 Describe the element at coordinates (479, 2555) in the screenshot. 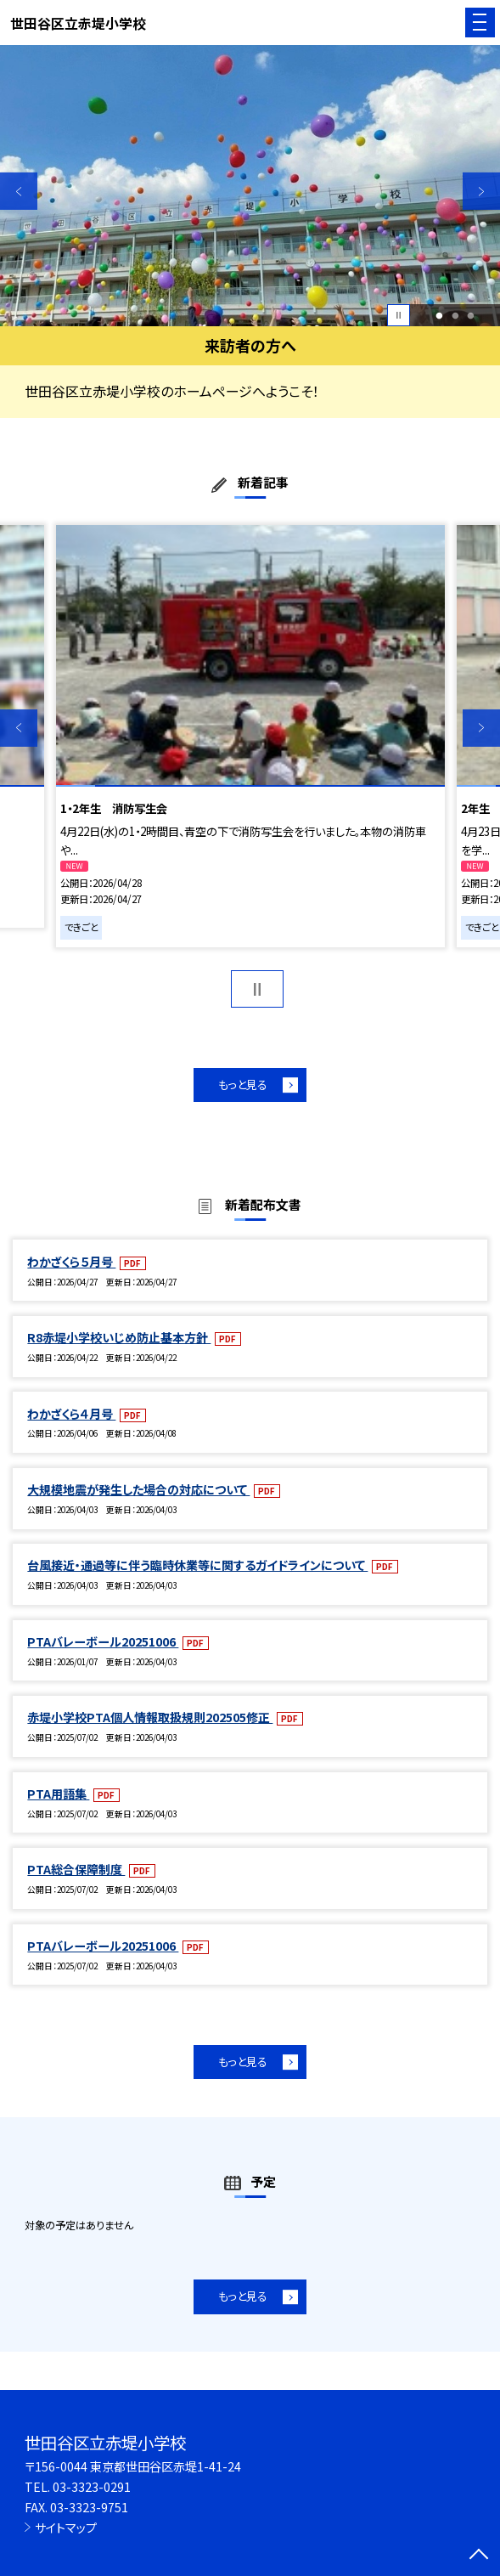

I see `[ページの先頭に戻る]` at that location.